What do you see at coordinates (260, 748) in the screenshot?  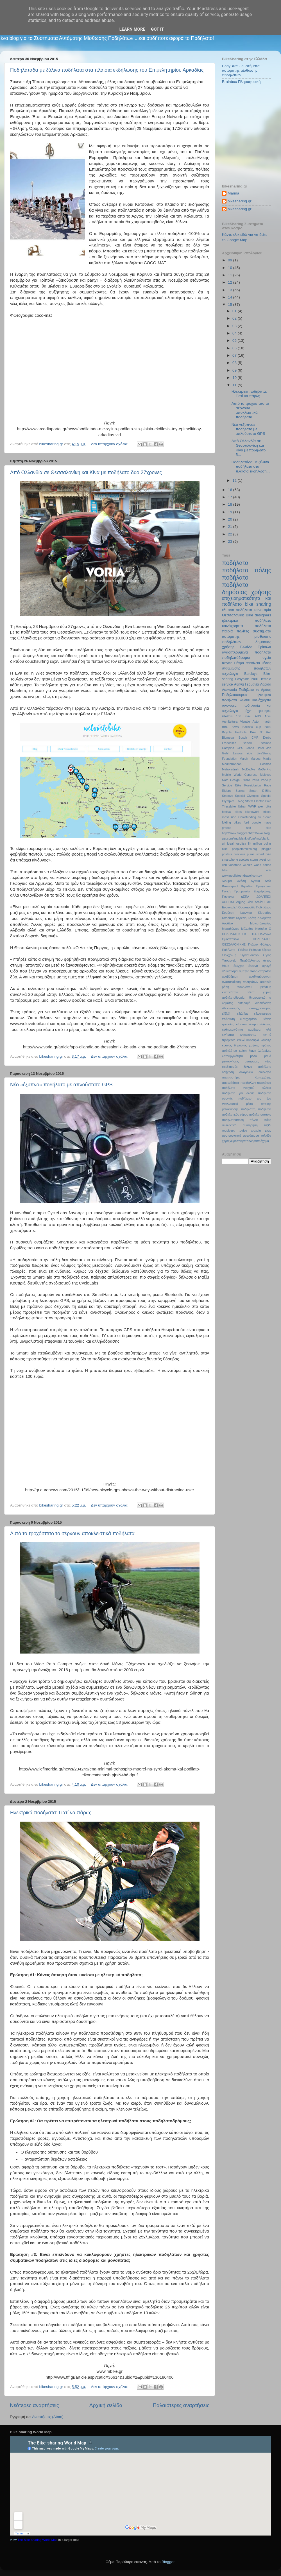 I see `Hotel` at bounding box center [260, 748].